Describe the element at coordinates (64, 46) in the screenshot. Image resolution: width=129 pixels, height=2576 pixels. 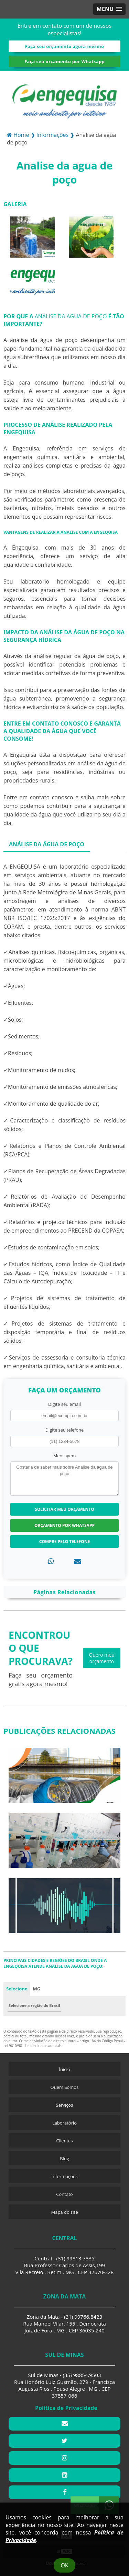
I see `Faça seu orçamento agora mesmo` at that location.